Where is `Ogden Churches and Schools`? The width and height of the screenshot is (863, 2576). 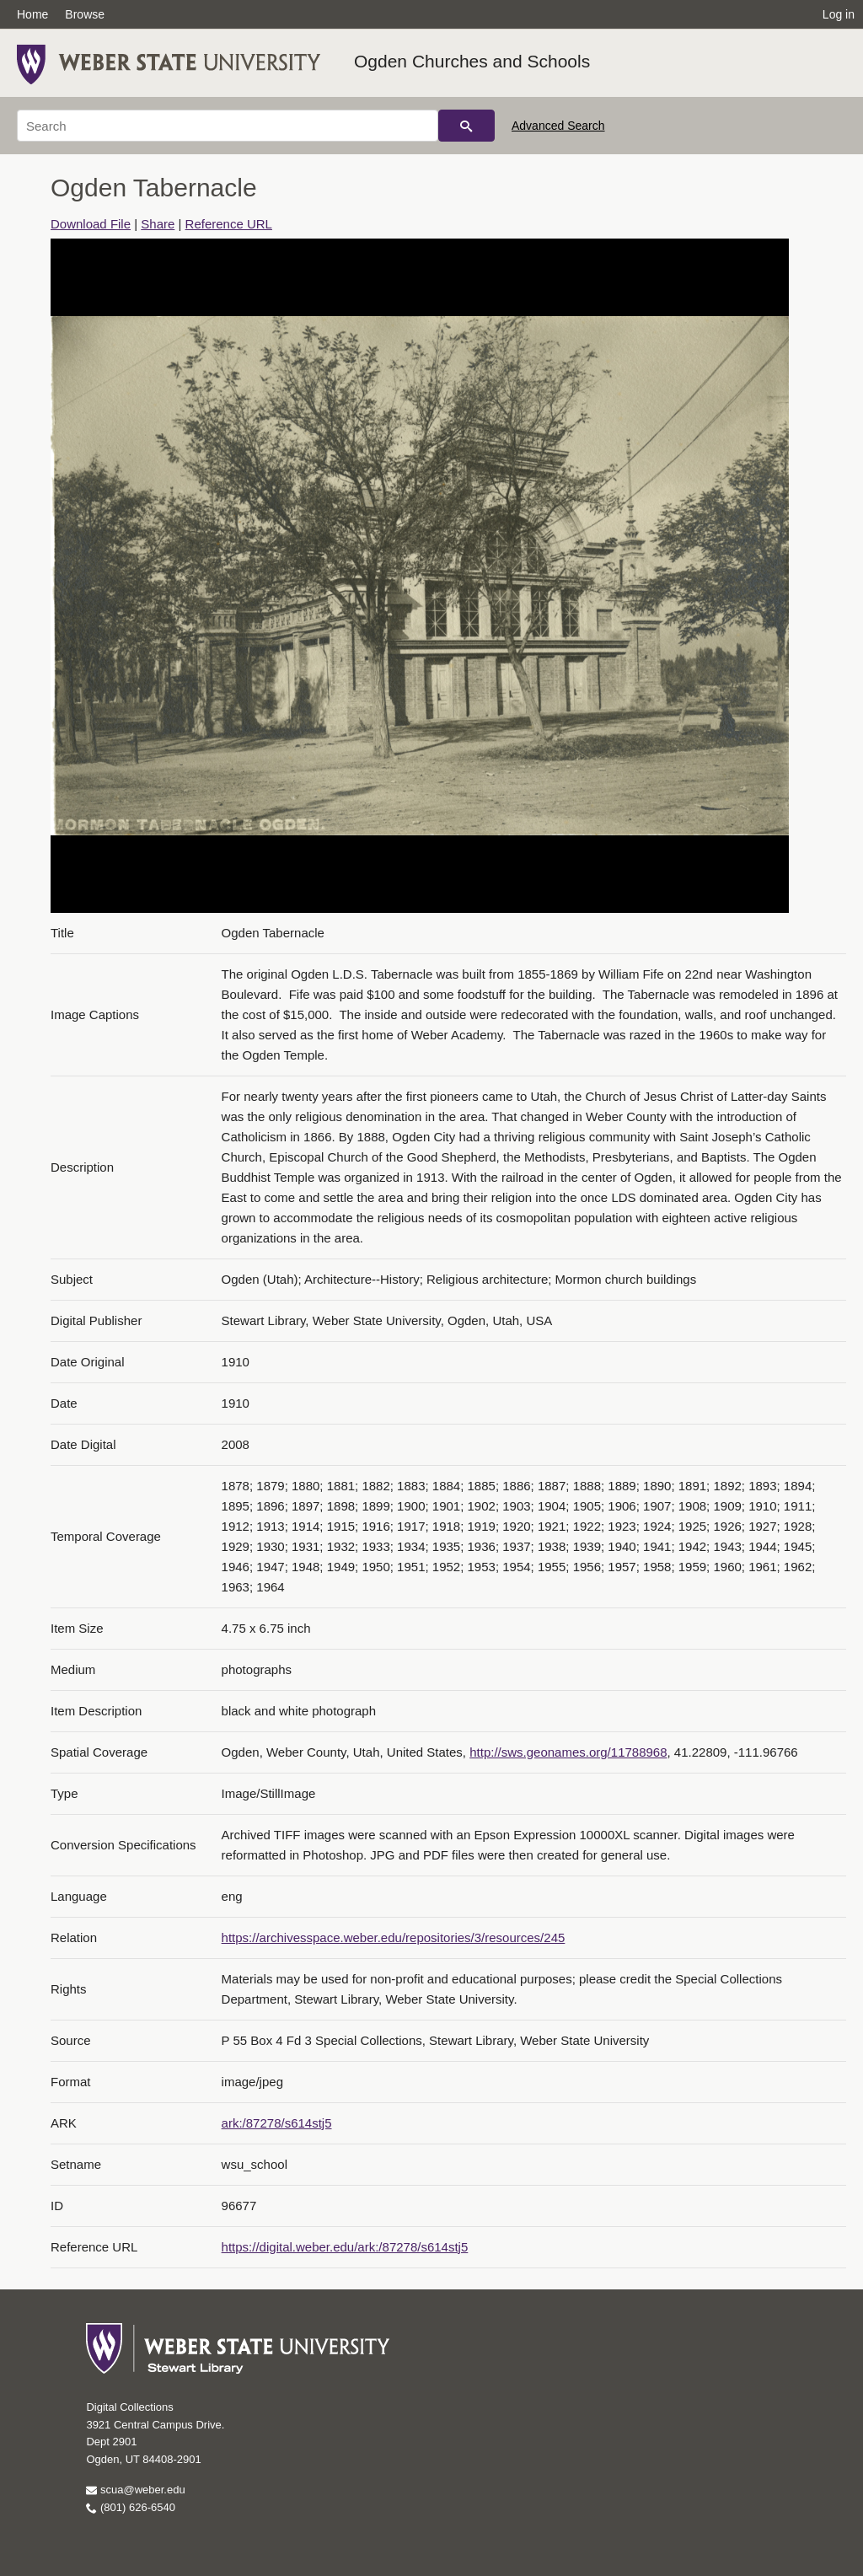
Ogden Churches and Schools is located at coordinates (472, 61).